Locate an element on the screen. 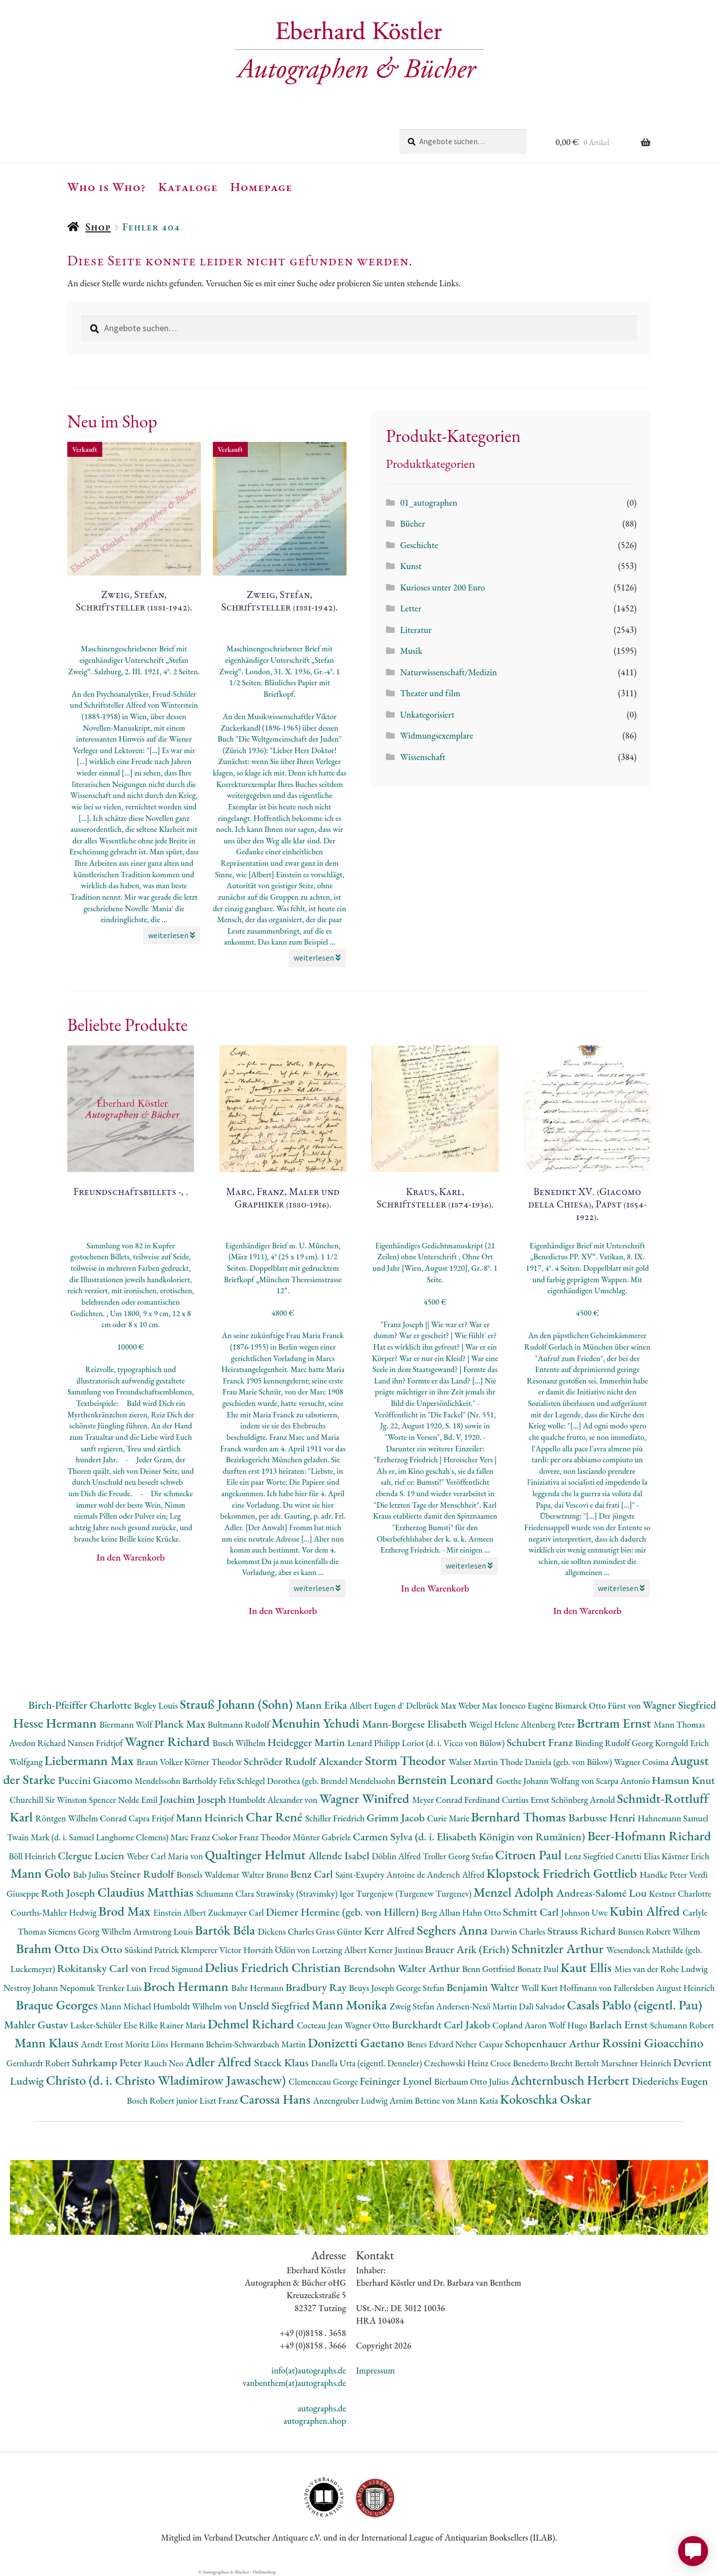  Suhrkamp Peter is located at coordinates (108, 2062).